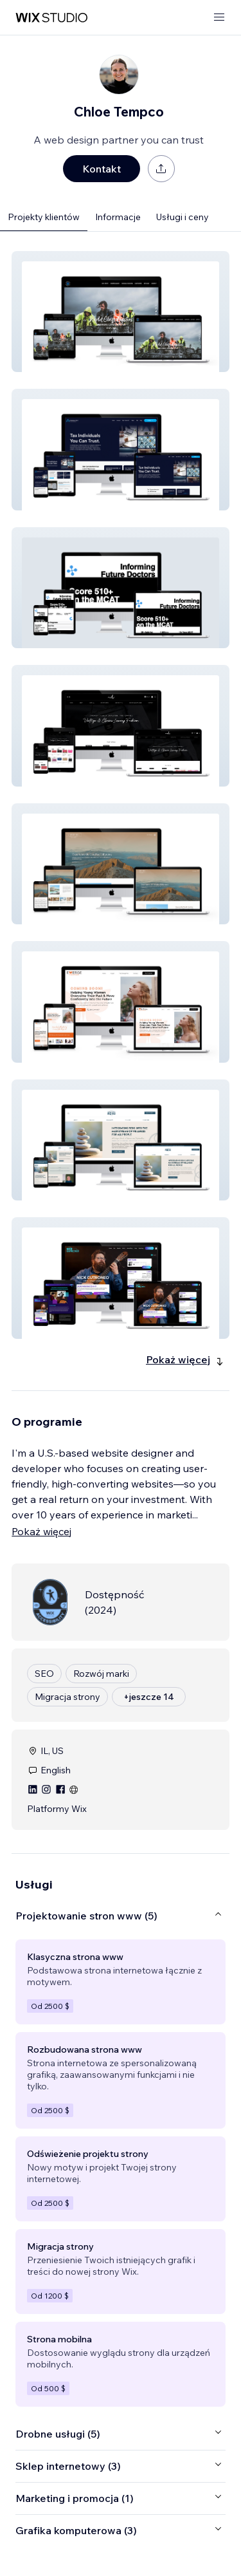 The width and height of the screenshot is (241, 2576). Describe the element at coordinates (118, 217) in the screenshot. I see `Informacje` at that location.